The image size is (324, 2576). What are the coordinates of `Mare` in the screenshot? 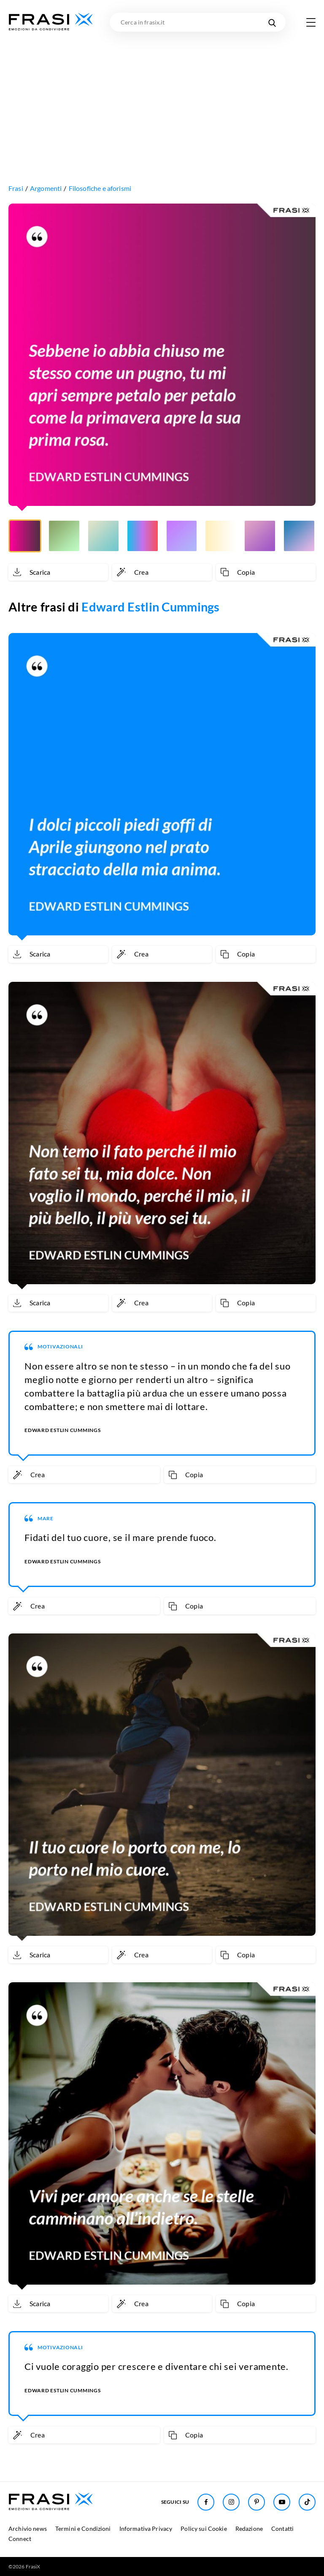 It's located at (46, 1518).